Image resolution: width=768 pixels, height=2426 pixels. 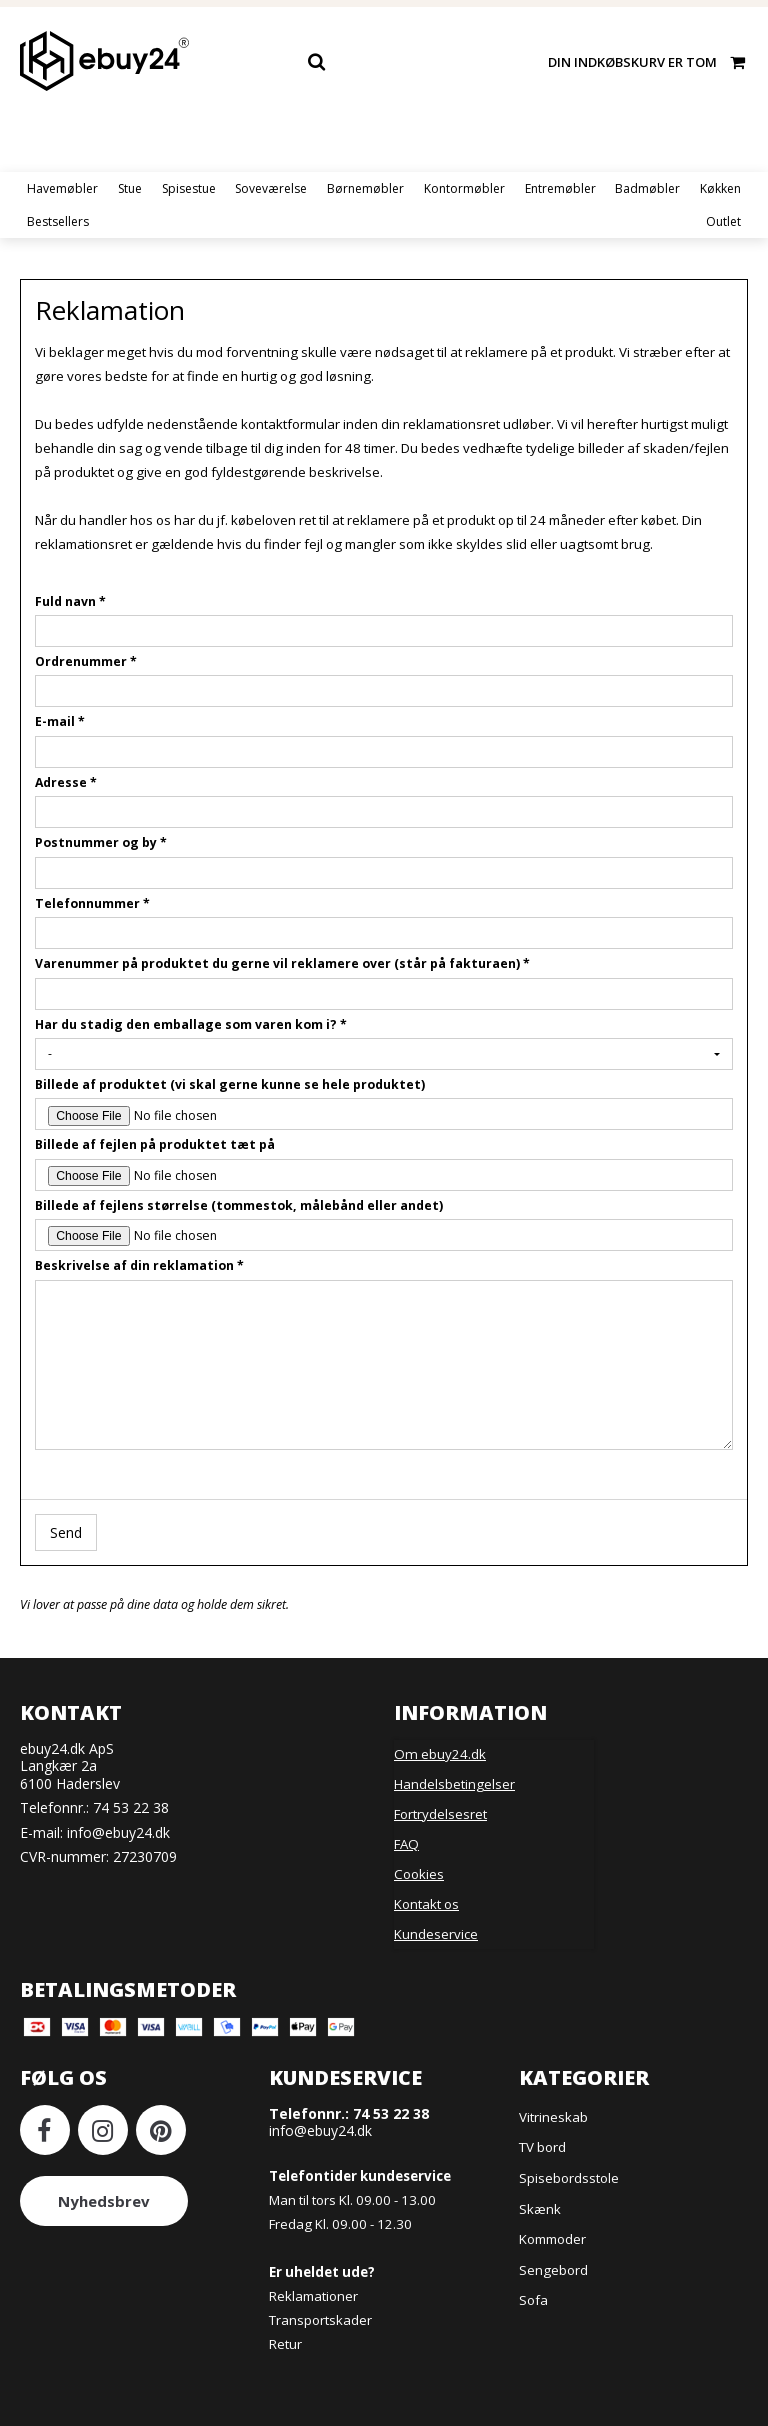 What do you see at coordinates (553, 2117) in the screenshot?
I see `Vitrineskab` at bounding box center [553, 2117].